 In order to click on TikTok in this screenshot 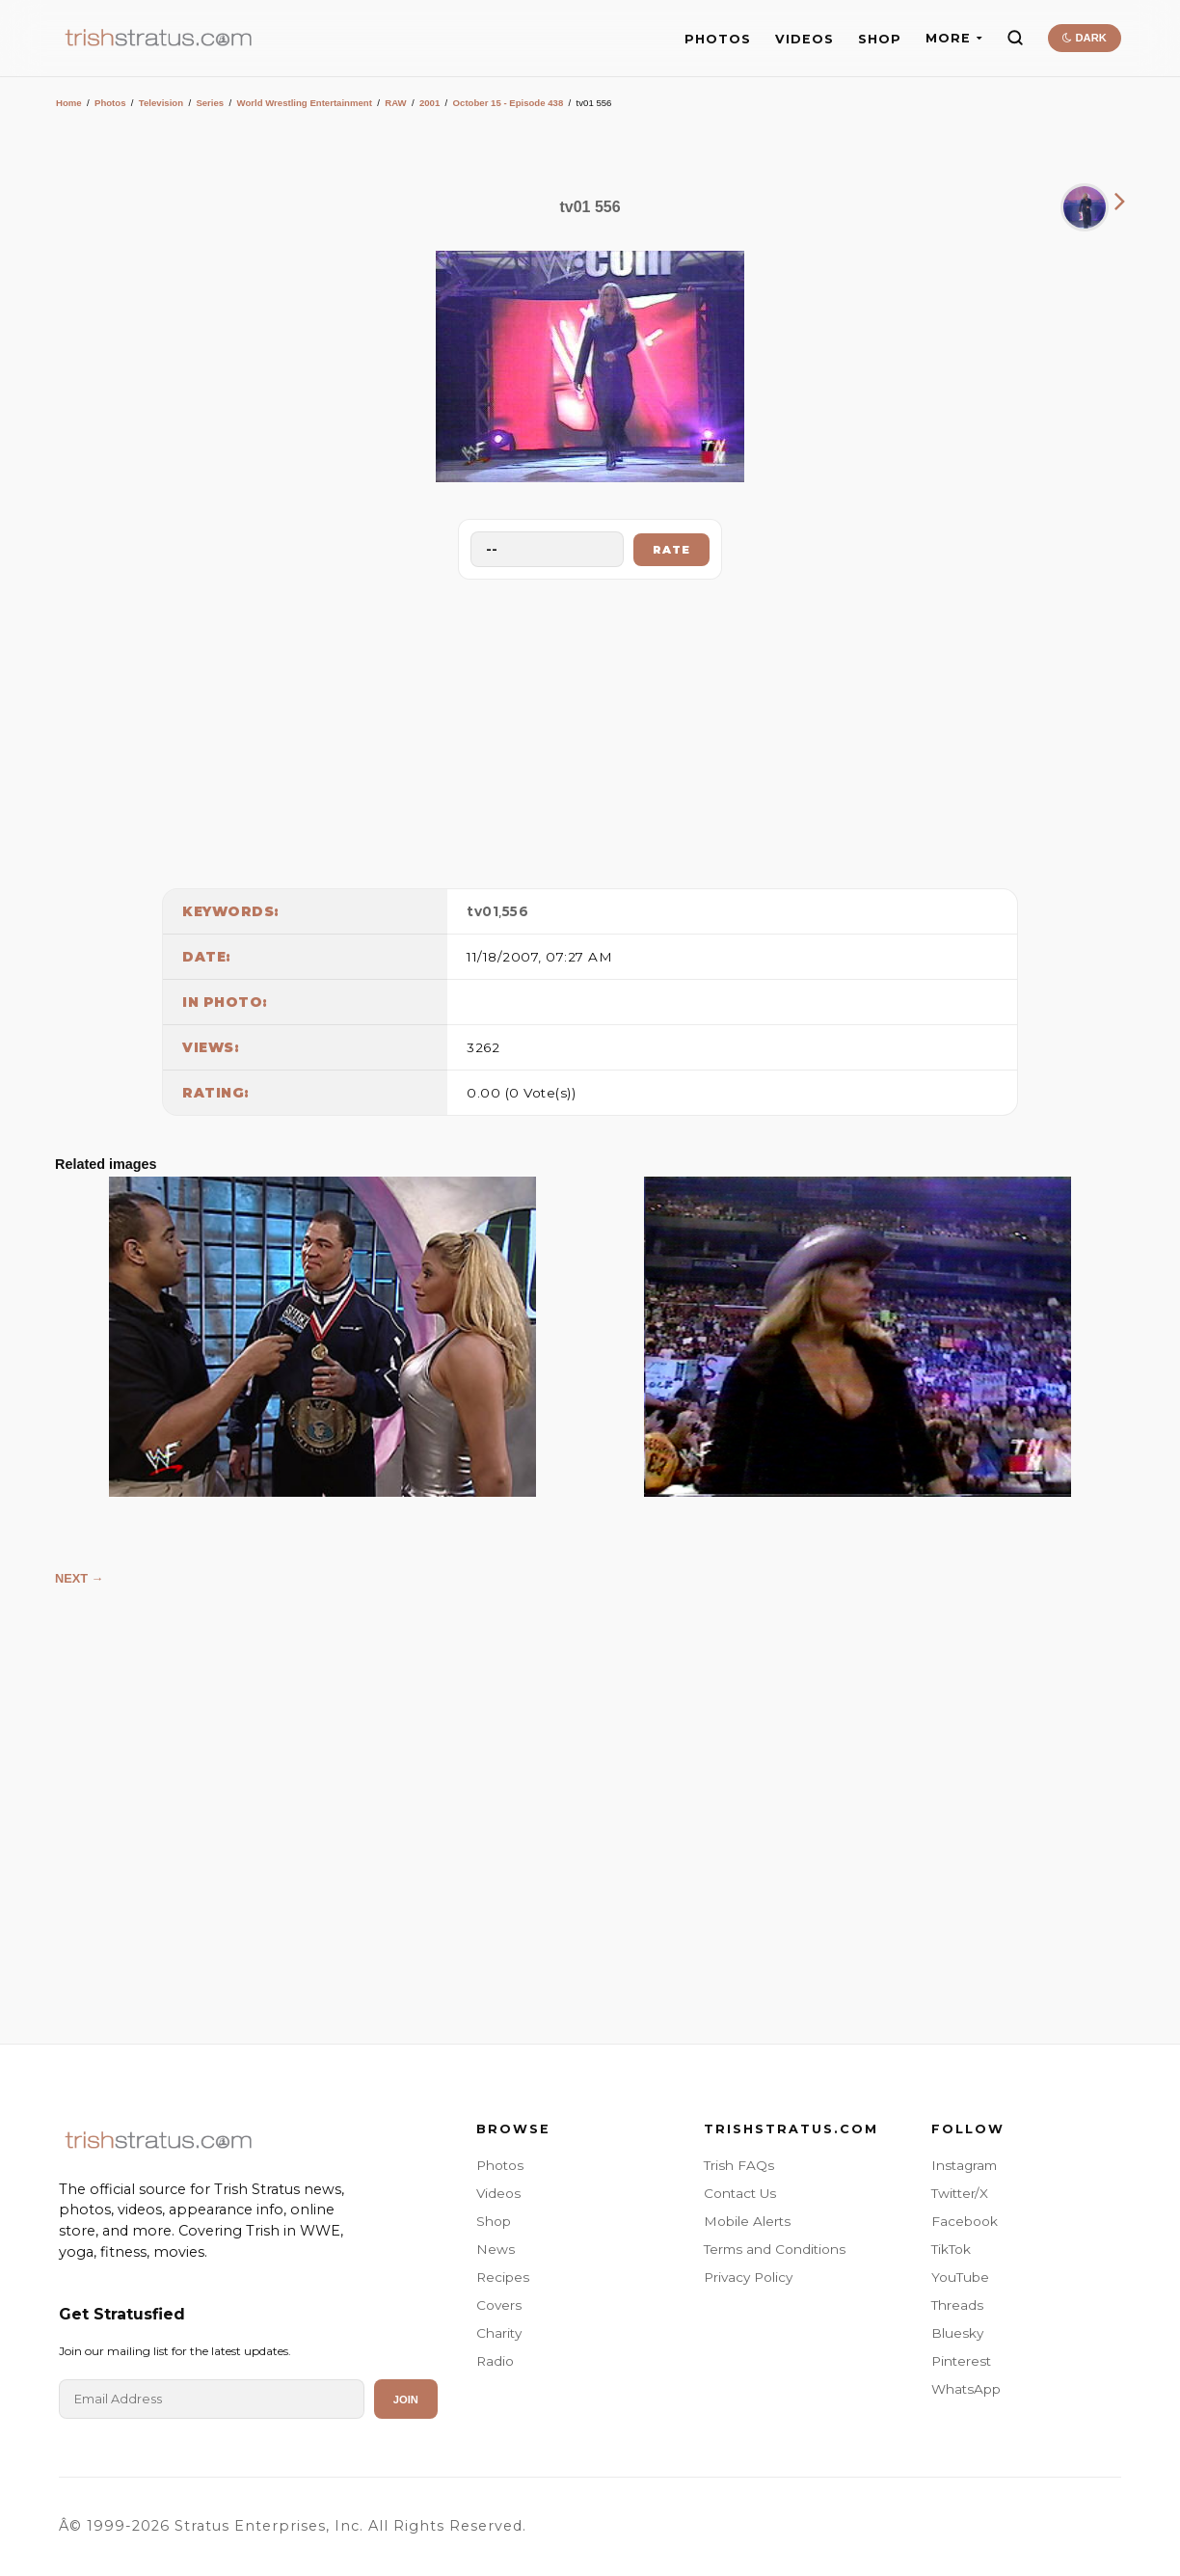, I will do `click(951, 2249)`.